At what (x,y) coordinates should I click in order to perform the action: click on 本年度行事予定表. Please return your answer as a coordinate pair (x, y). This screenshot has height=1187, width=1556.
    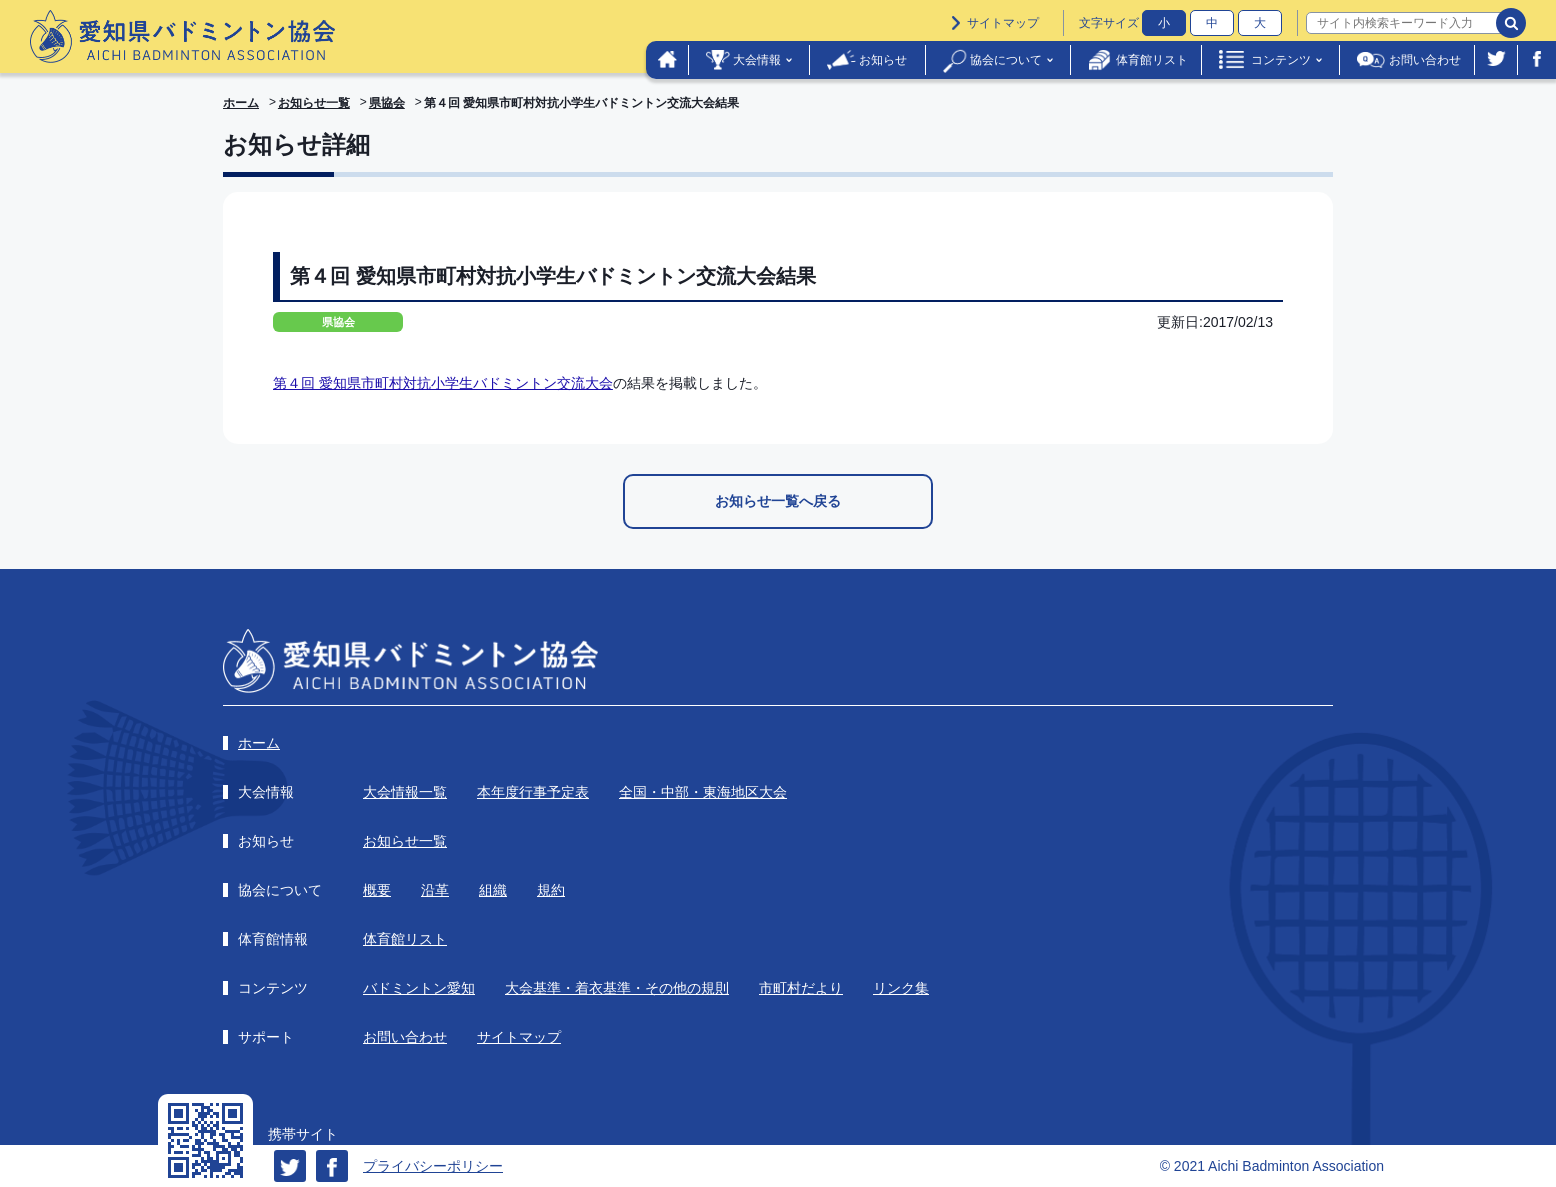
    Looking at the image, I should click on (533, 792).